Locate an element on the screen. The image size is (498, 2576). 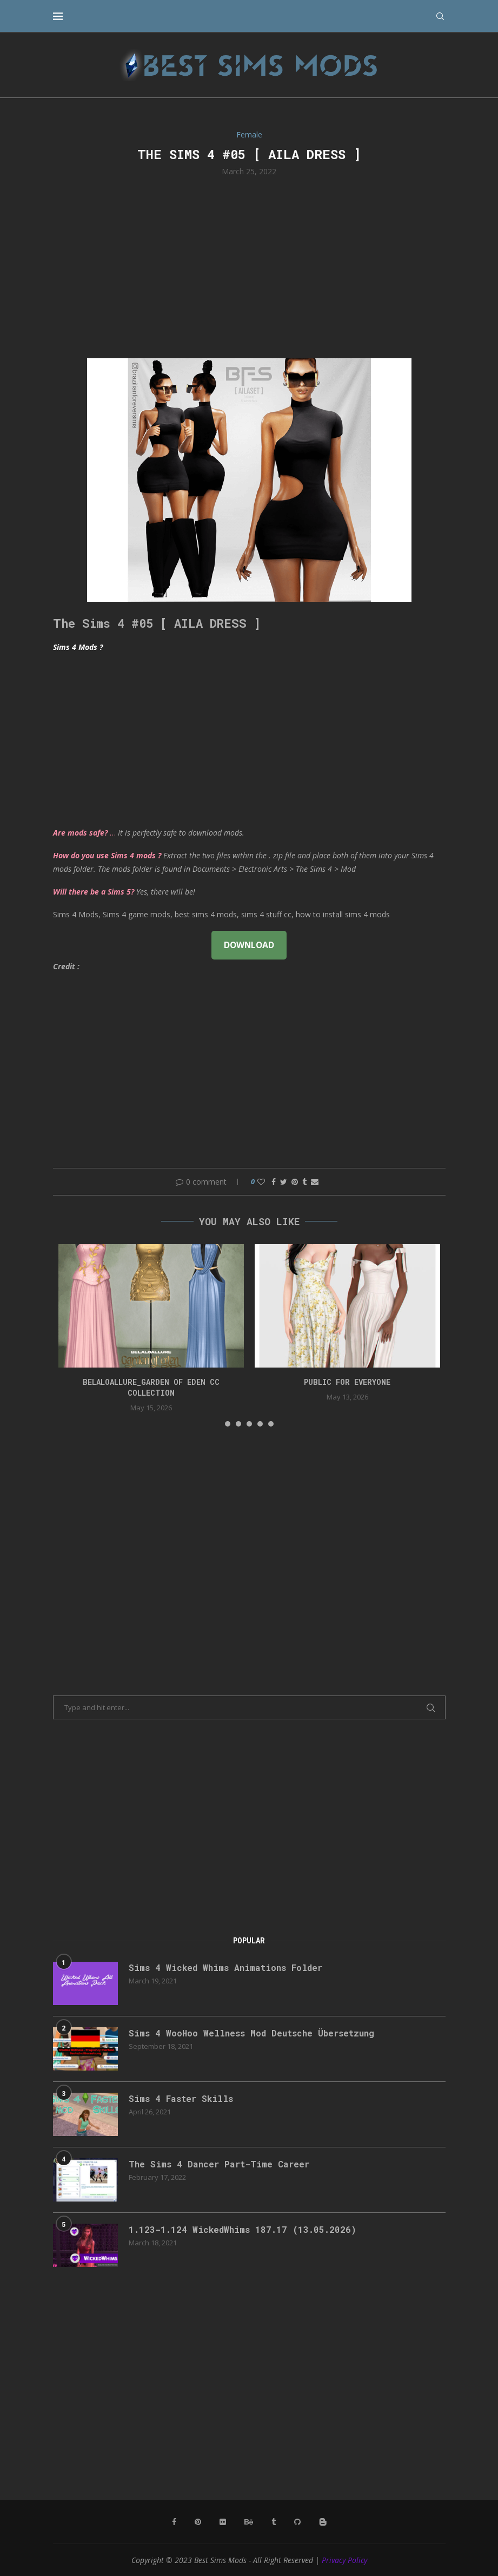
The Sims 4 Dancer Part-Time Career is located at coordinates (219, 2164).